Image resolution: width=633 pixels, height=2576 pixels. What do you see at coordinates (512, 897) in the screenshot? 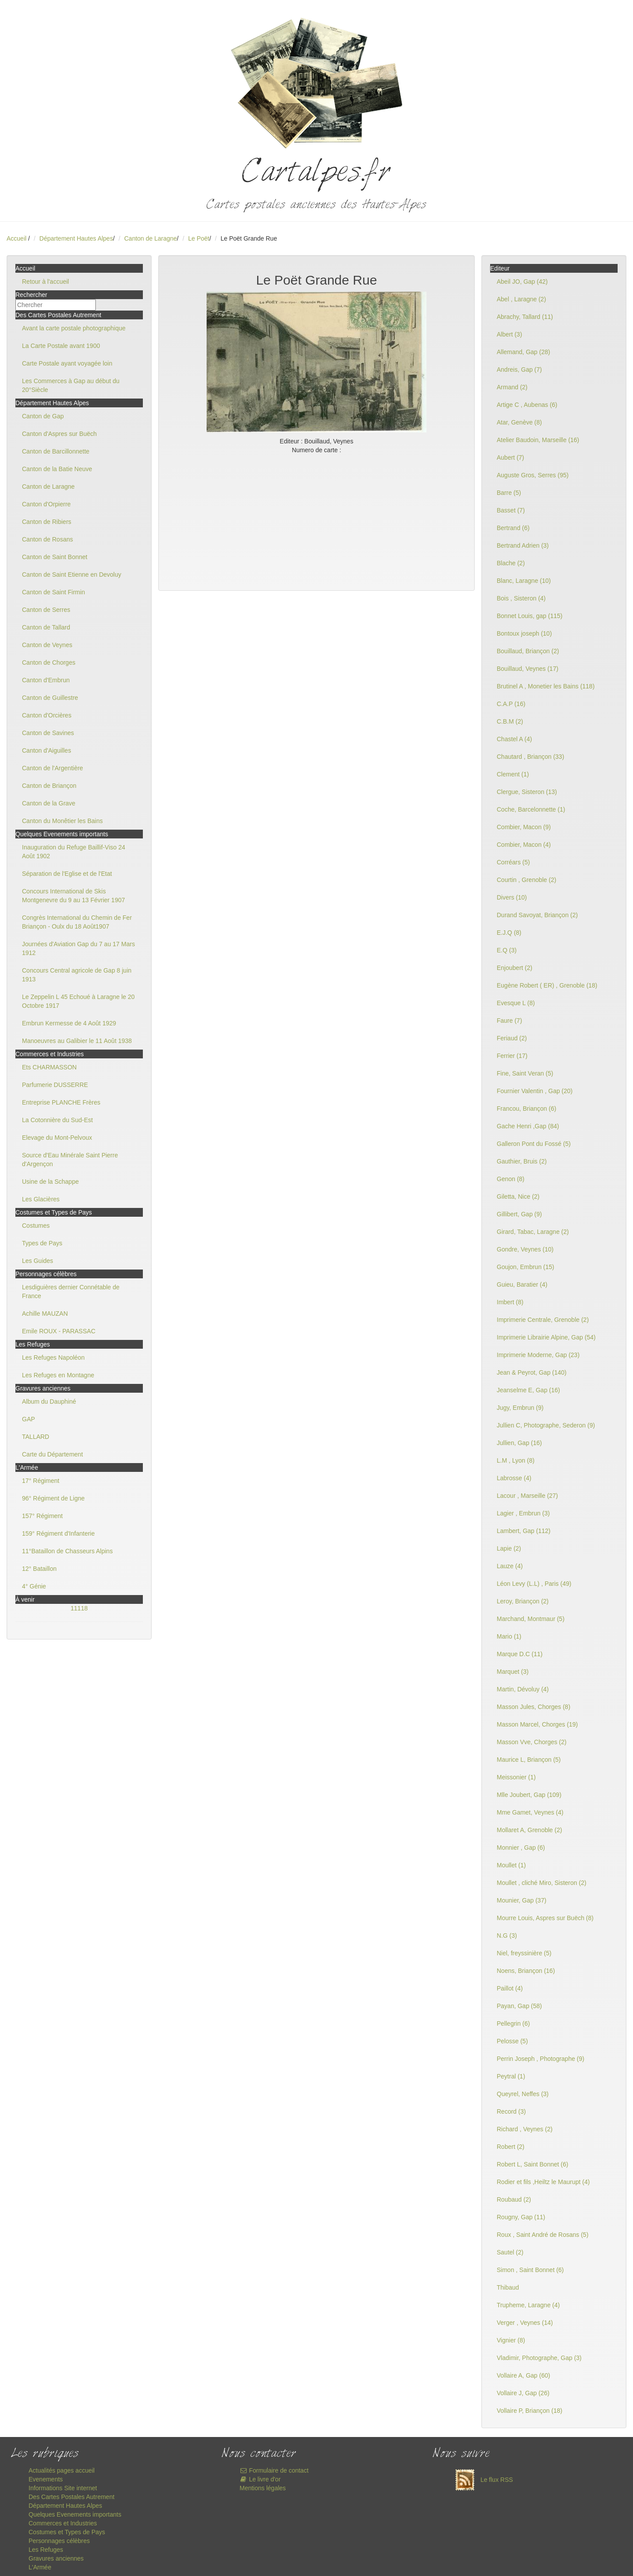
I see `Divers (10)` at bounding box center [512, 897].